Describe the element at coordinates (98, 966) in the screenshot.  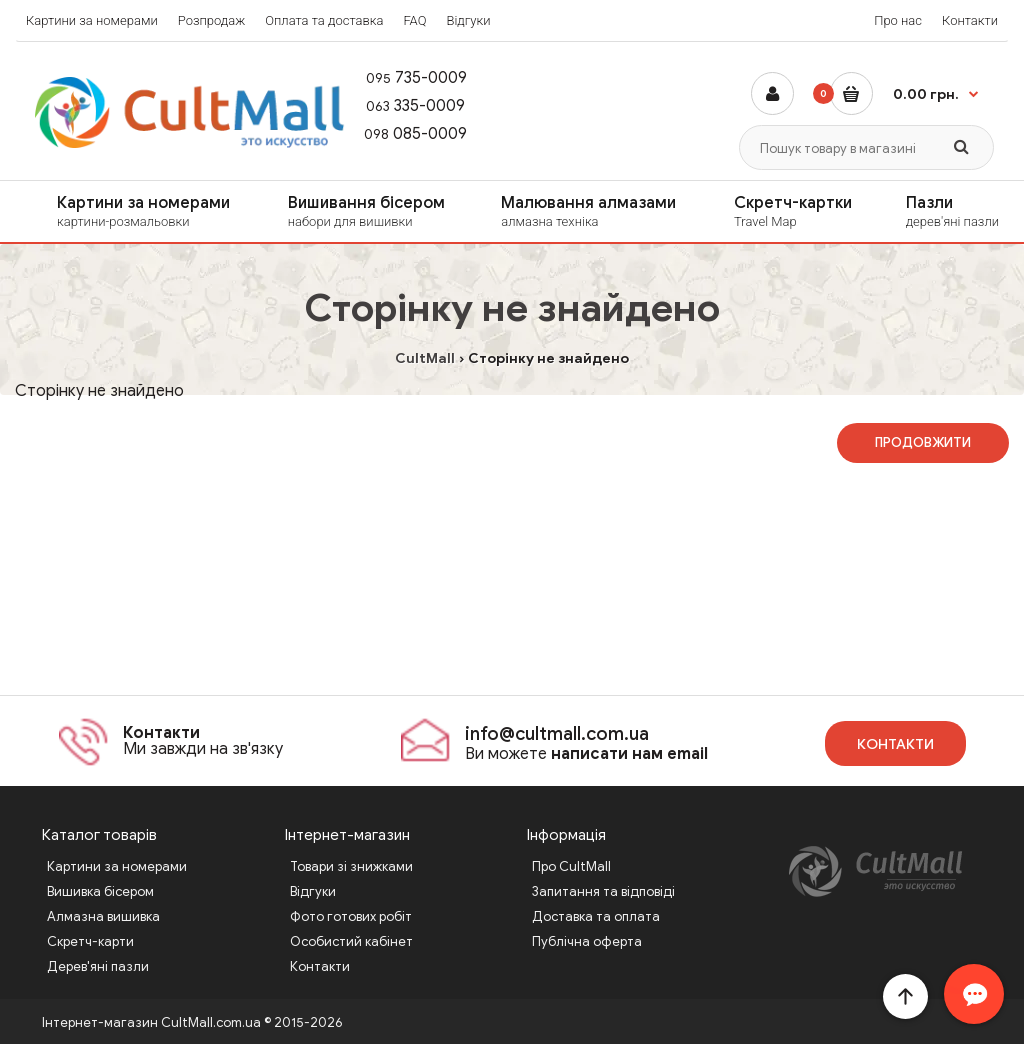
I see `Дерев'яні пазли` at that location.